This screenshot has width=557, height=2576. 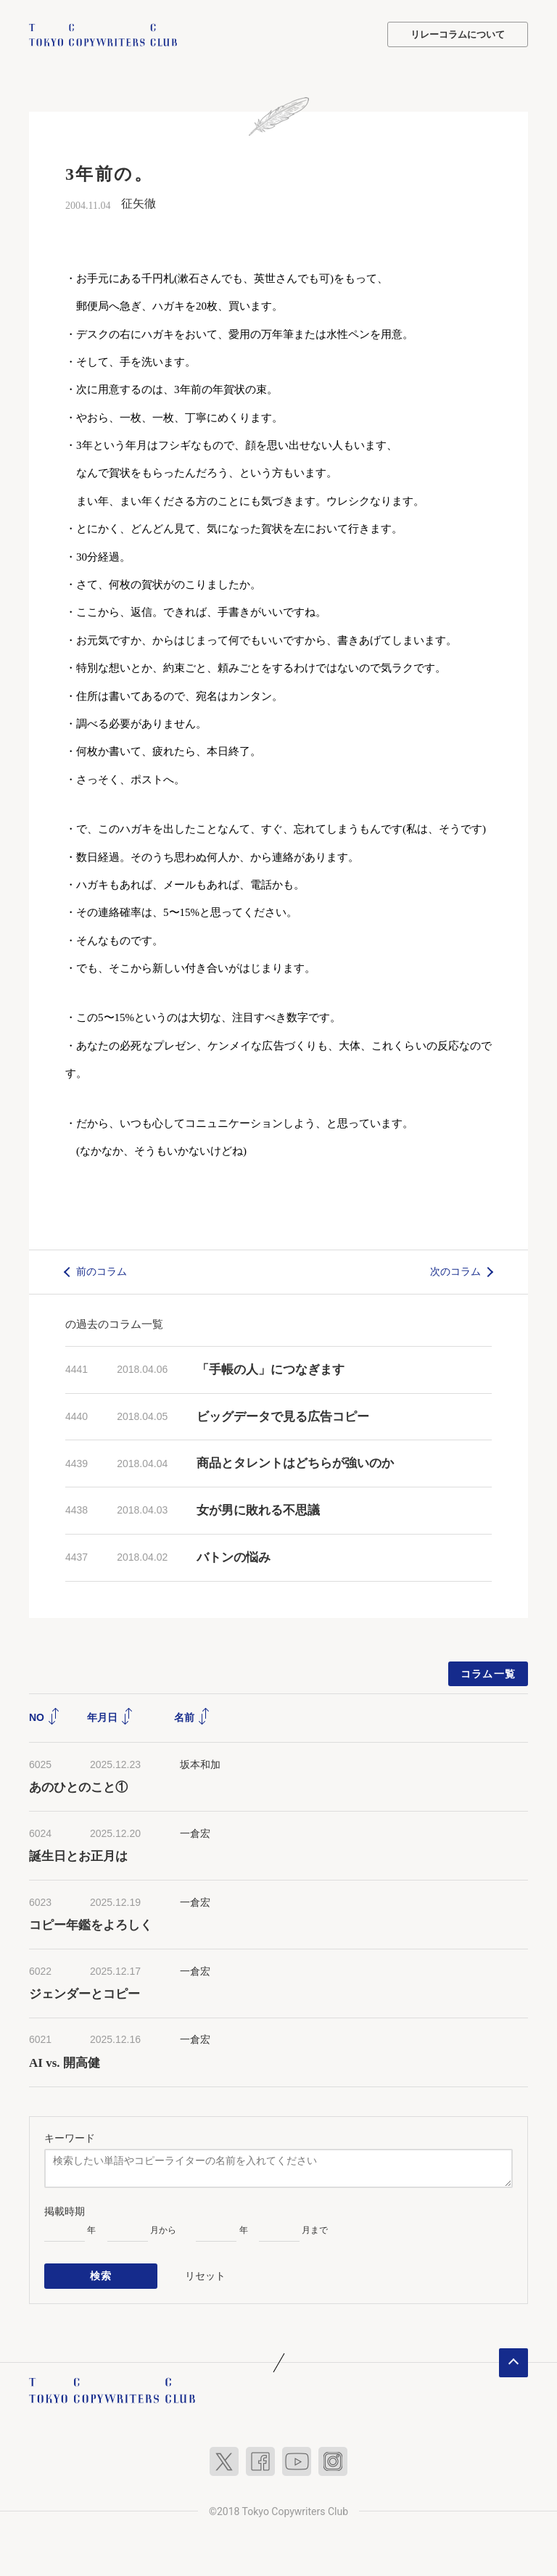 I want to click on ジェンダーとコピー, so click(x=84, y=1994).